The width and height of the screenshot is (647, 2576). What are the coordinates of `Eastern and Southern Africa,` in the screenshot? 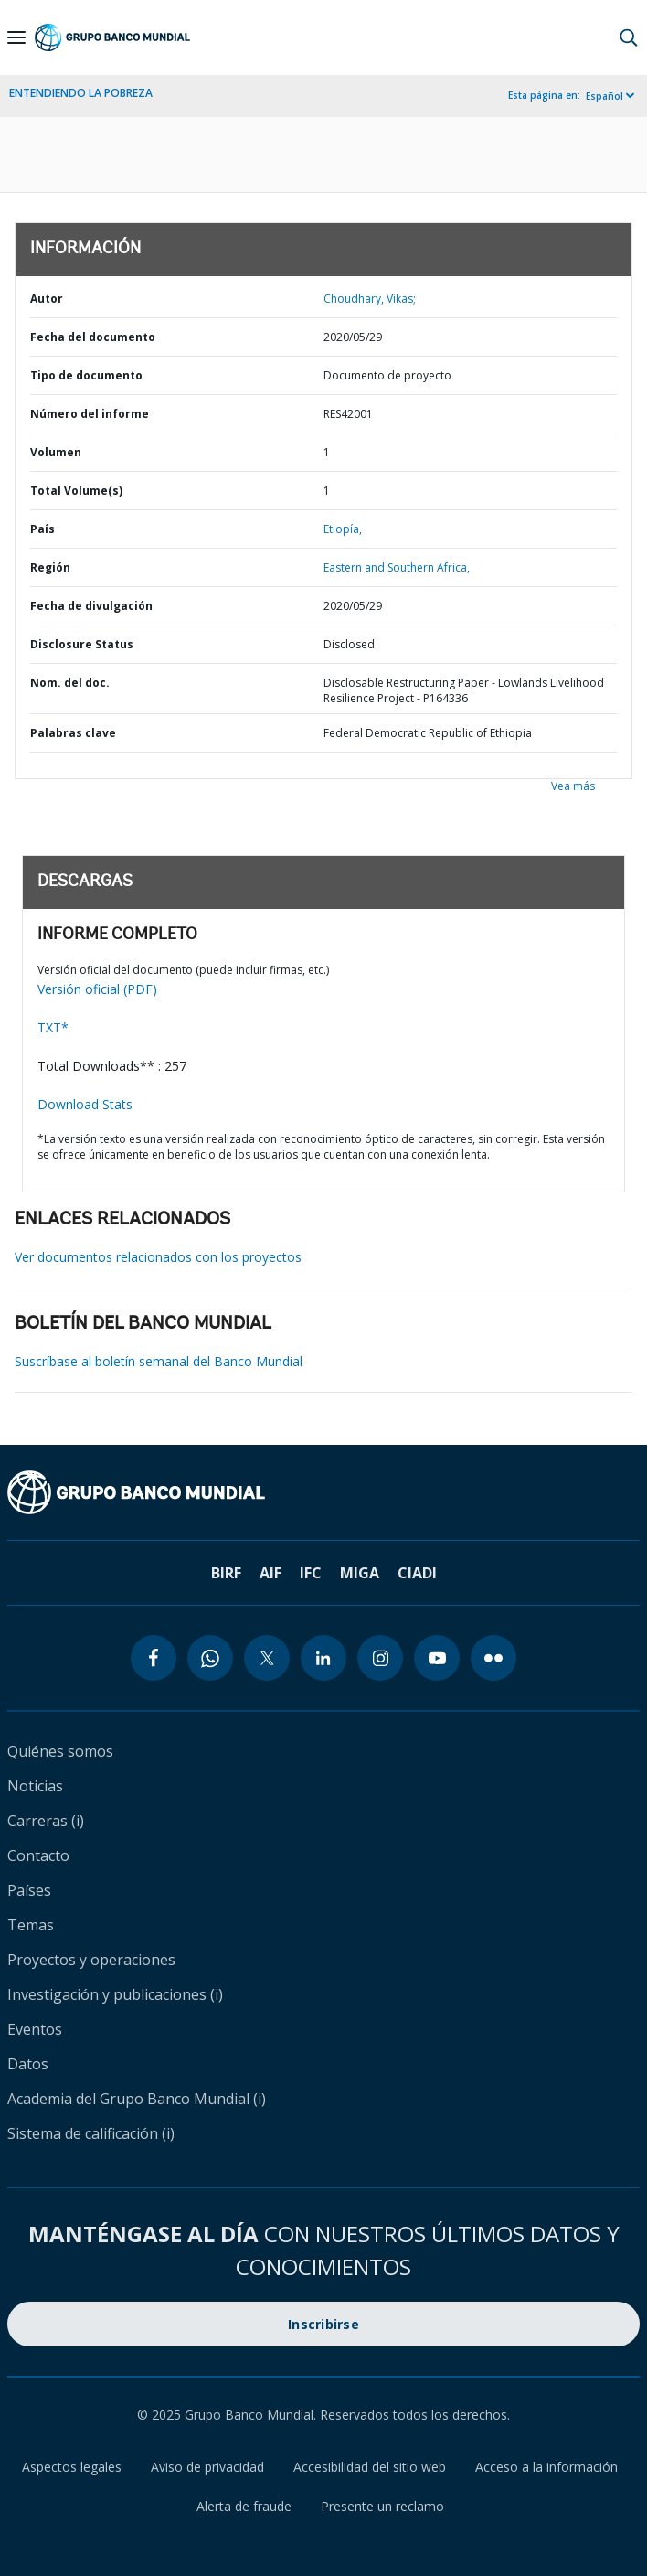 It's located at (397, 567).